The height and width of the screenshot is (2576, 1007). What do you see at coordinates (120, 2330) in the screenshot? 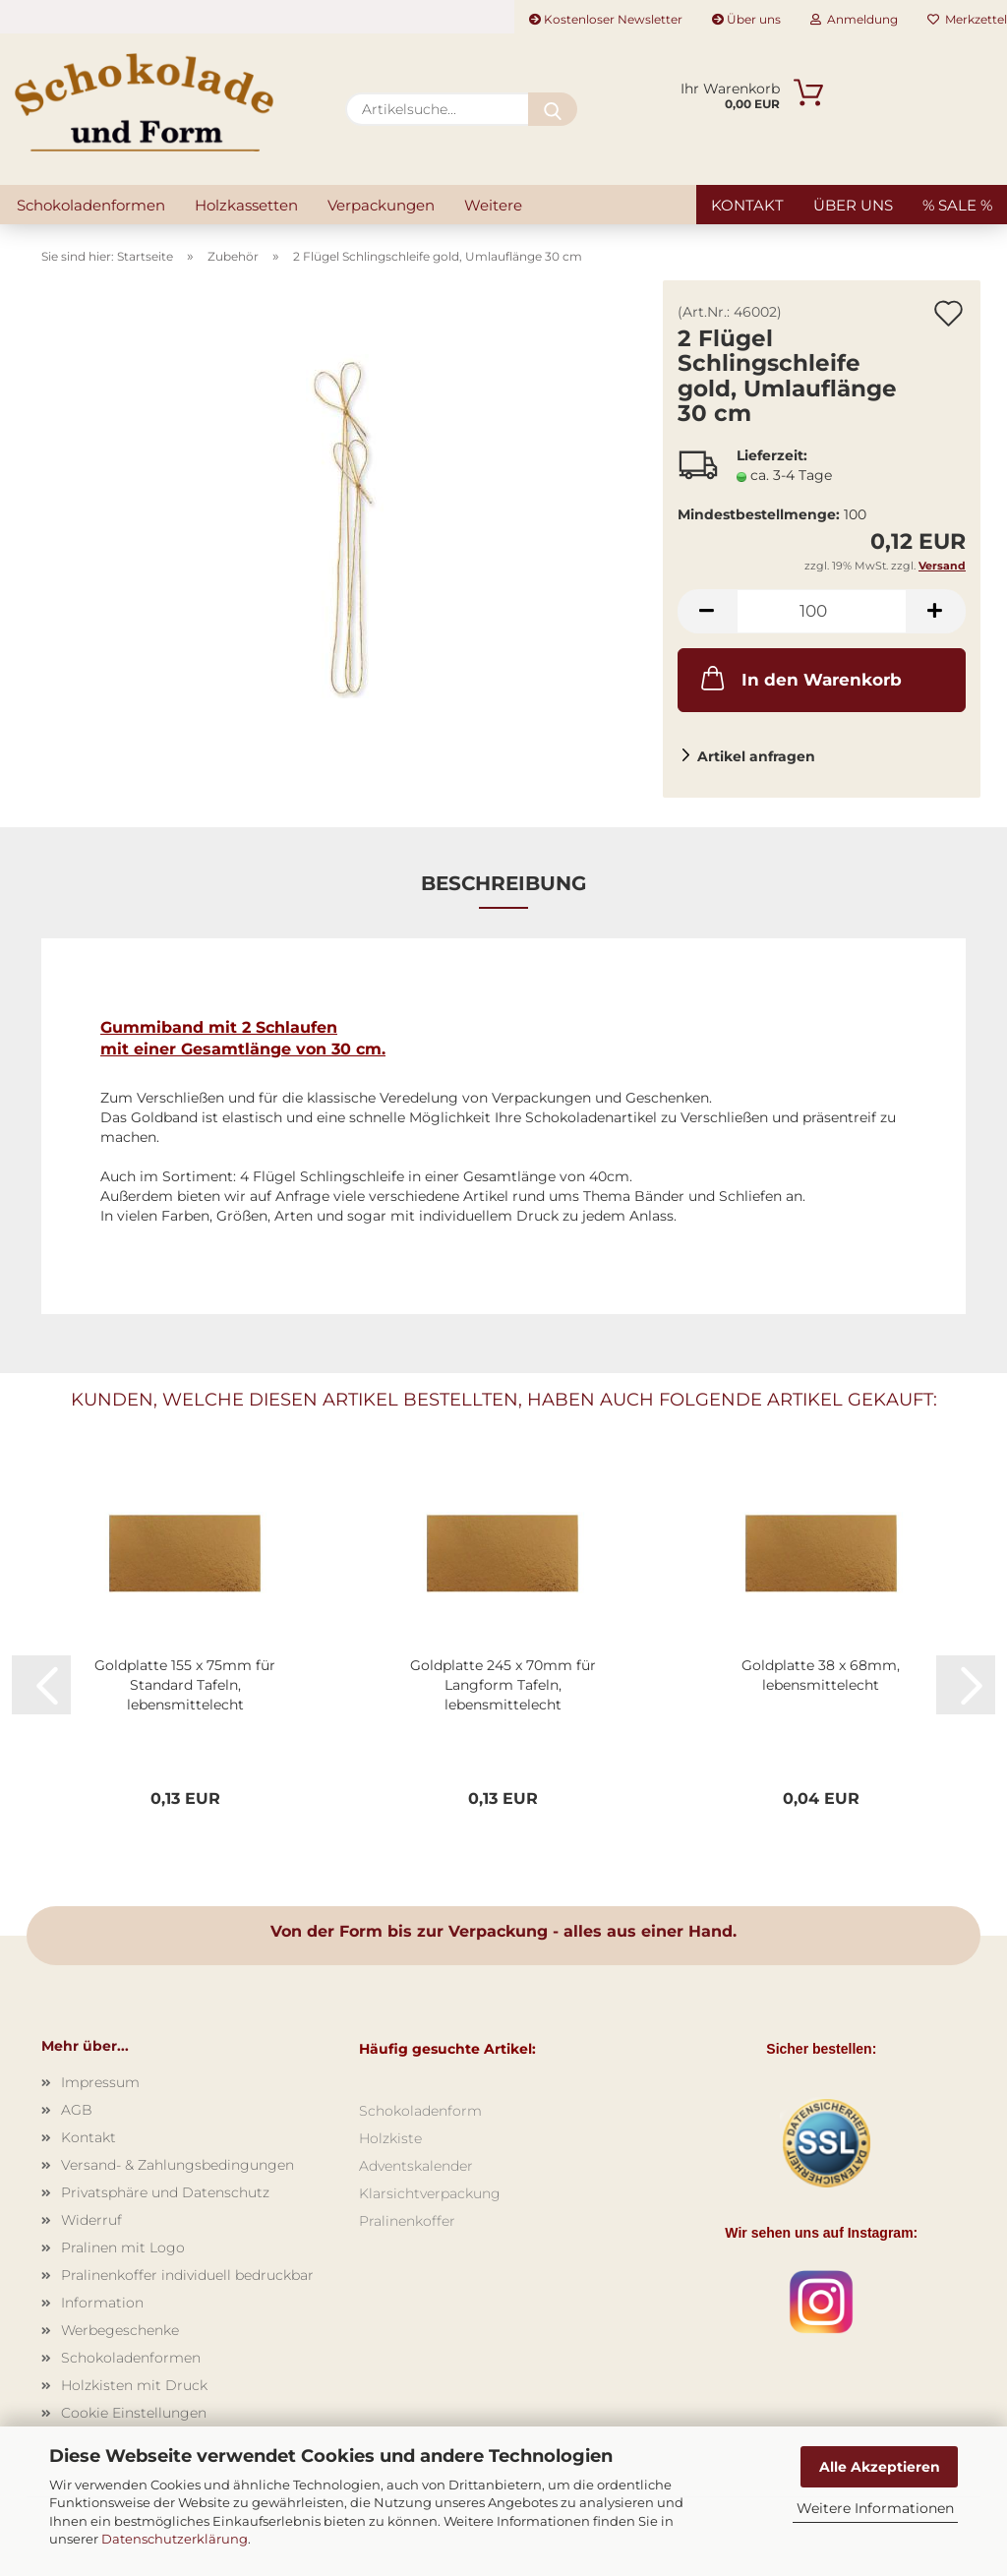
I see `Werbegeschenke` at bounding box center [120, 2330].